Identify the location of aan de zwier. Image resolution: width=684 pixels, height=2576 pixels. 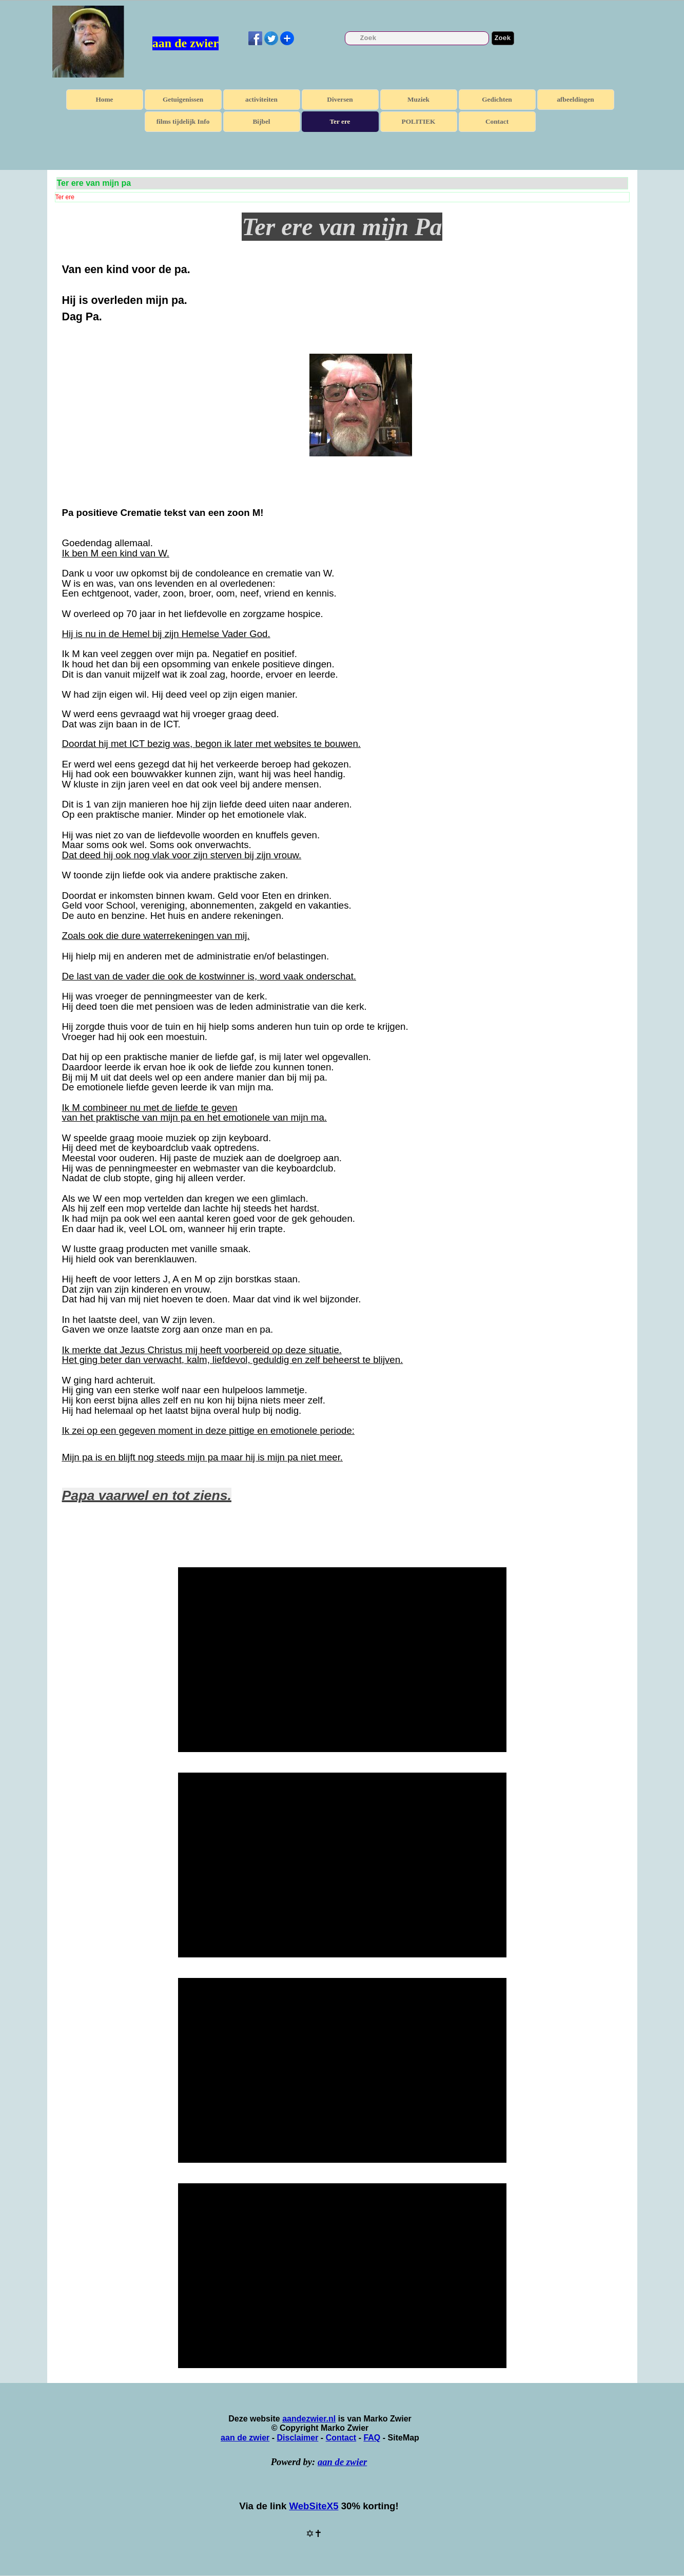
(185, 43).